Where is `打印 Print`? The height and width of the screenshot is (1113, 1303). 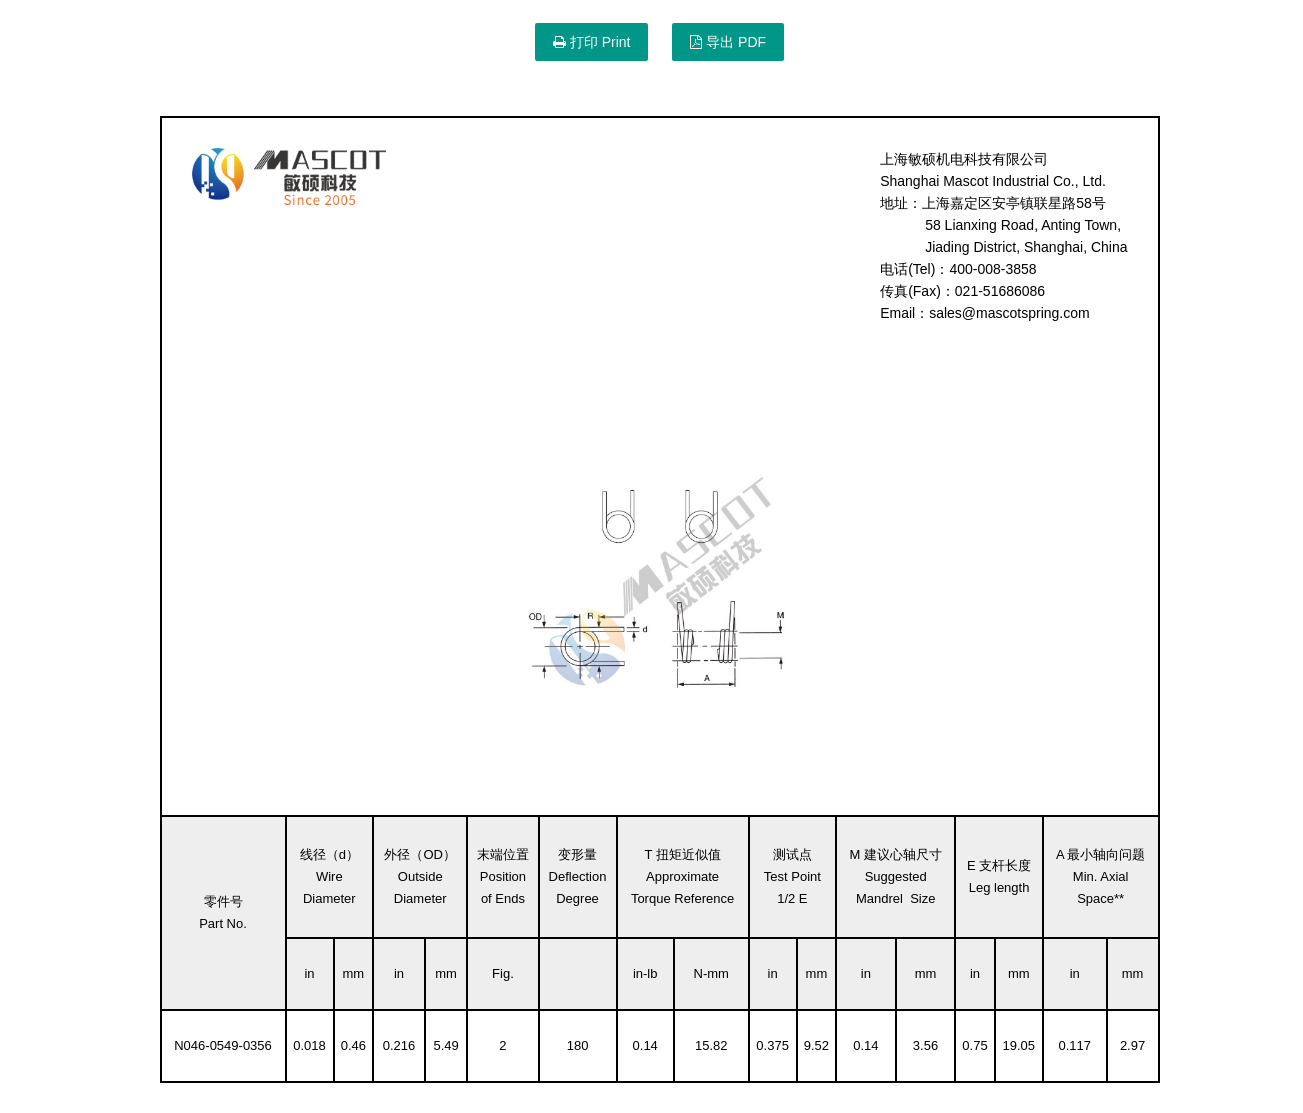
打印 Print is located at coordinates (592, 42).